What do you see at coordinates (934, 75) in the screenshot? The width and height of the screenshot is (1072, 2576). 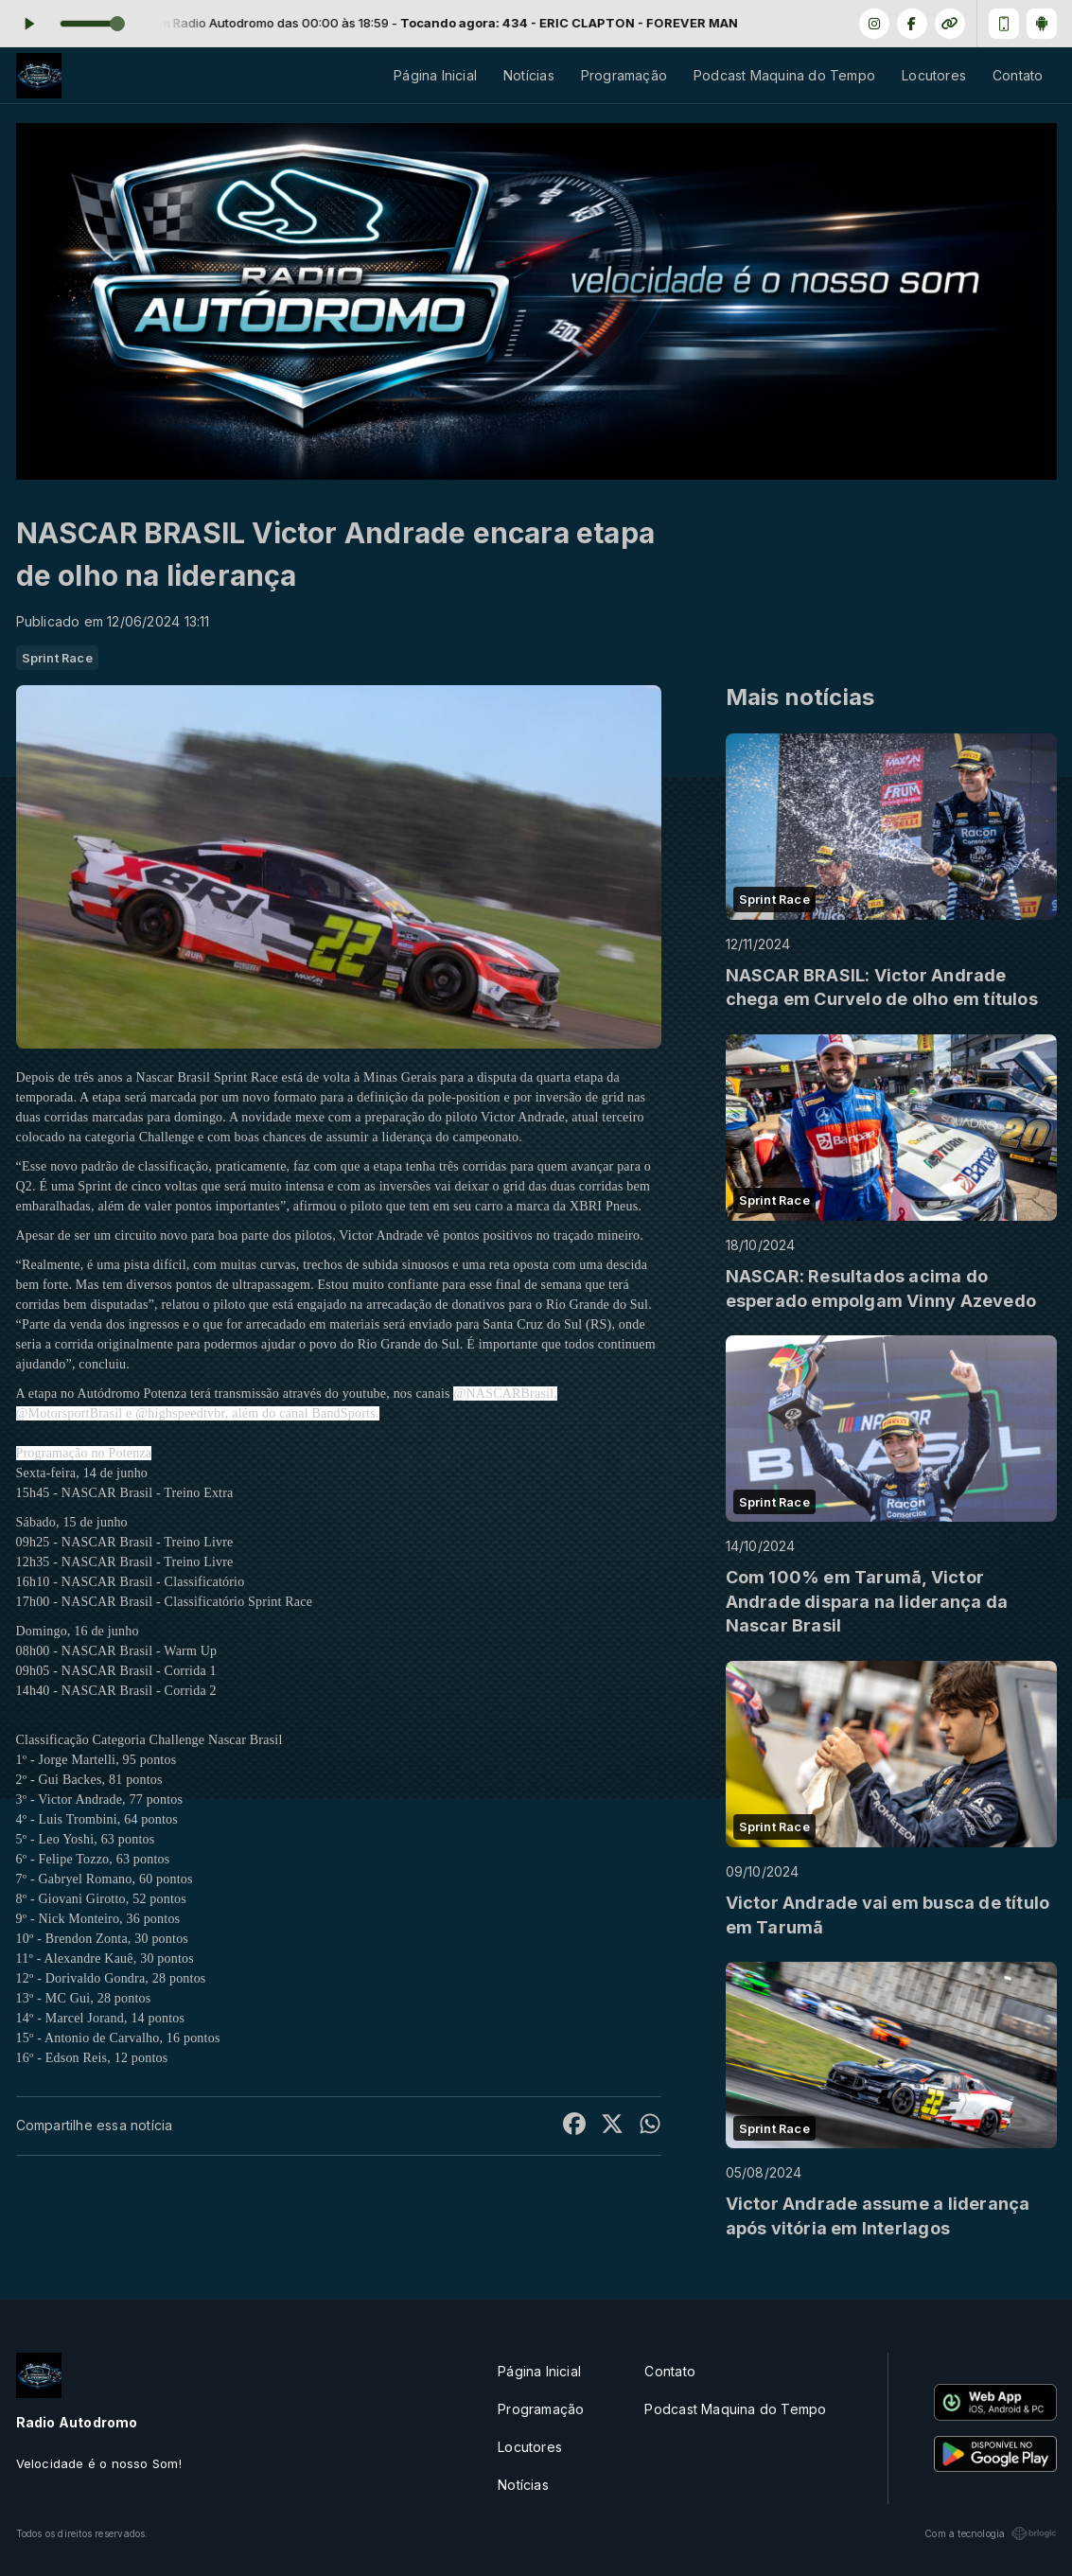 I see `Locutores` at bounding box center [934, 75].